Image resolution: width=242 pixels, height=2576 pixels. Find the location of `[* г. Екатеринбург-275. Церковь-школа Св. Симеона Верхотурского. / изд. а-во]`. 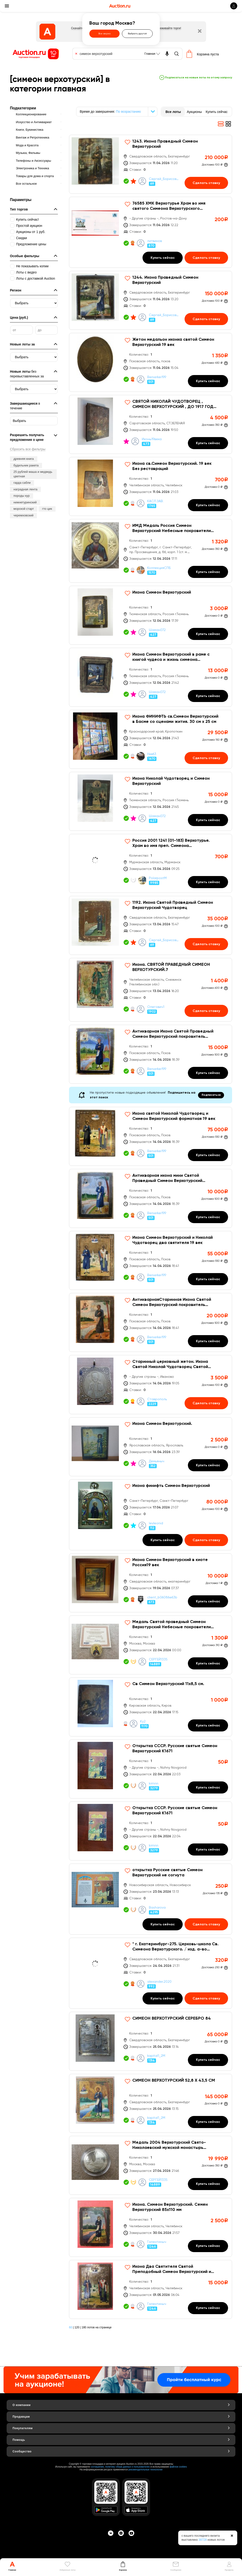

[* г. Екатеринбург-275. Церковь-школа Св. Симеона Верхотурского. / изд. а-во] is located at coordinates (150, 1973).